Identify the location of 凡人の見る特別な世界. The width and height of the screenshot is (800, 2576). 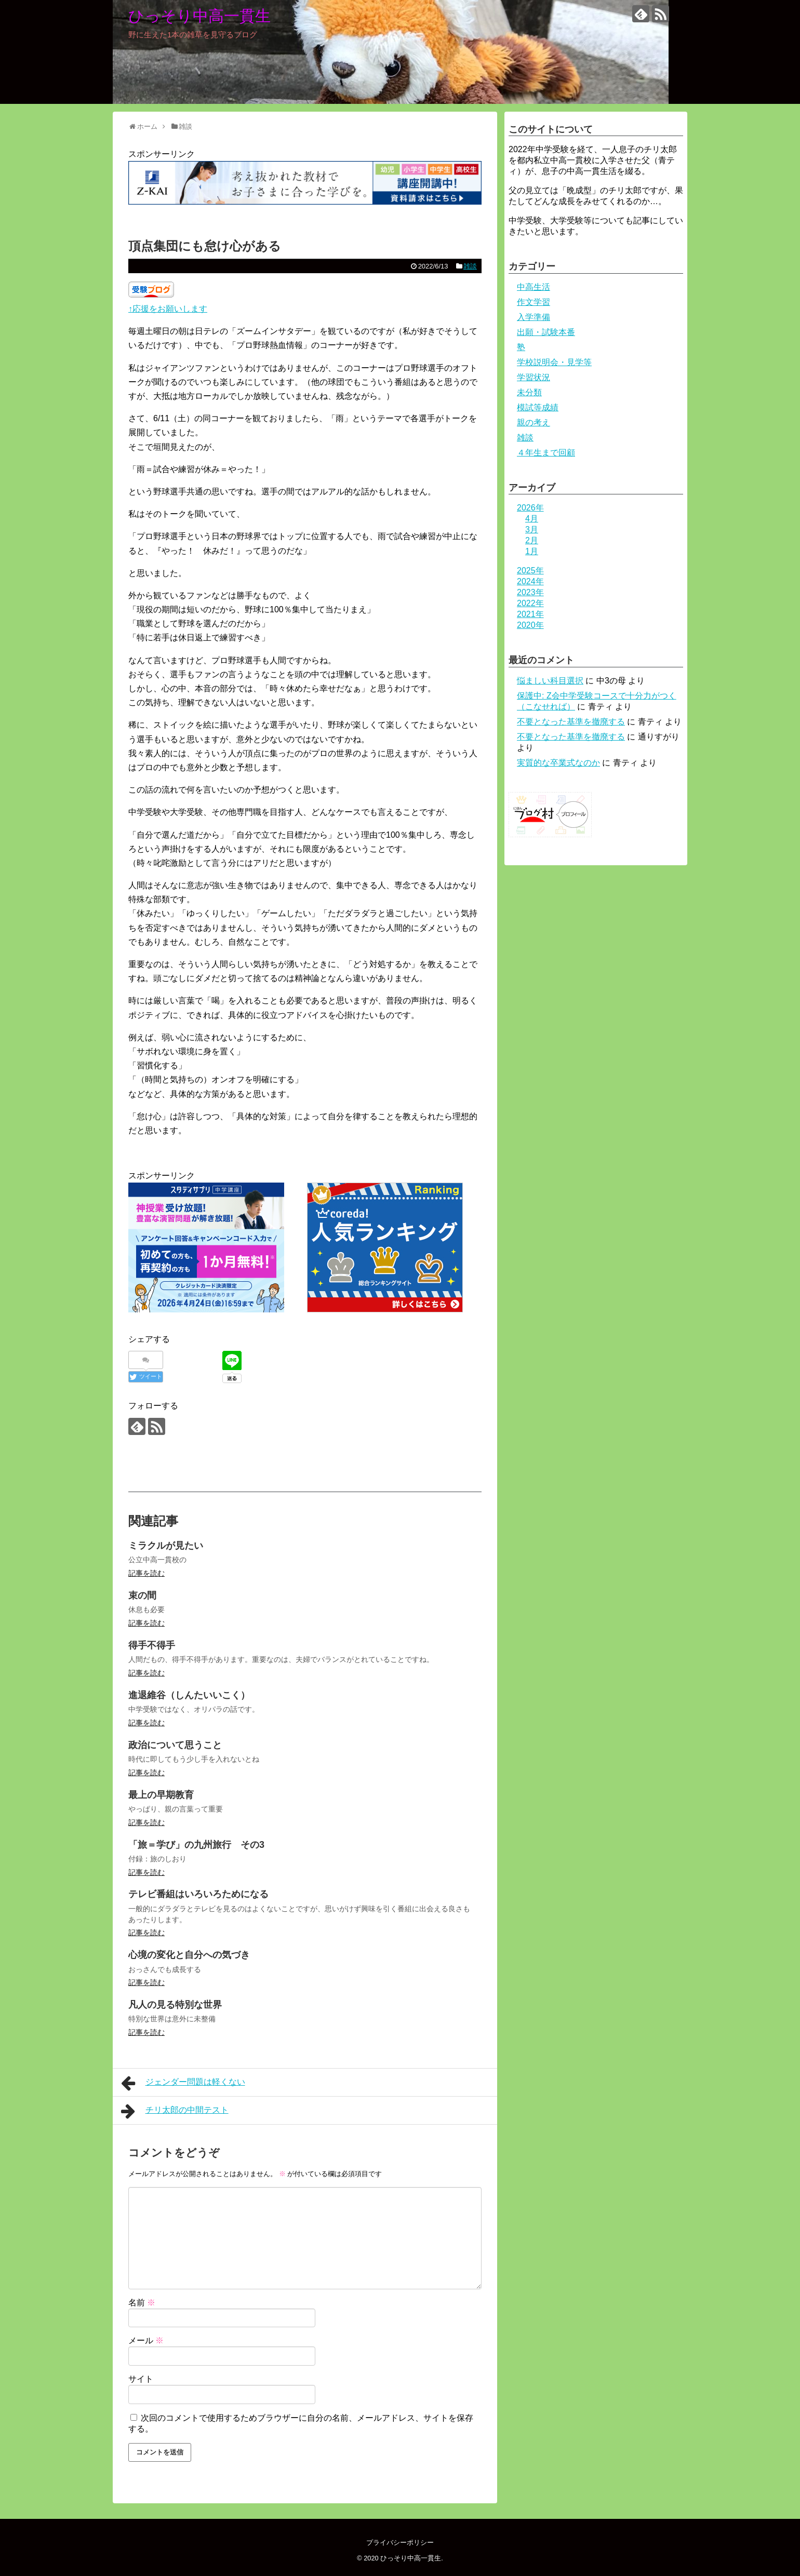
(175, 2005).